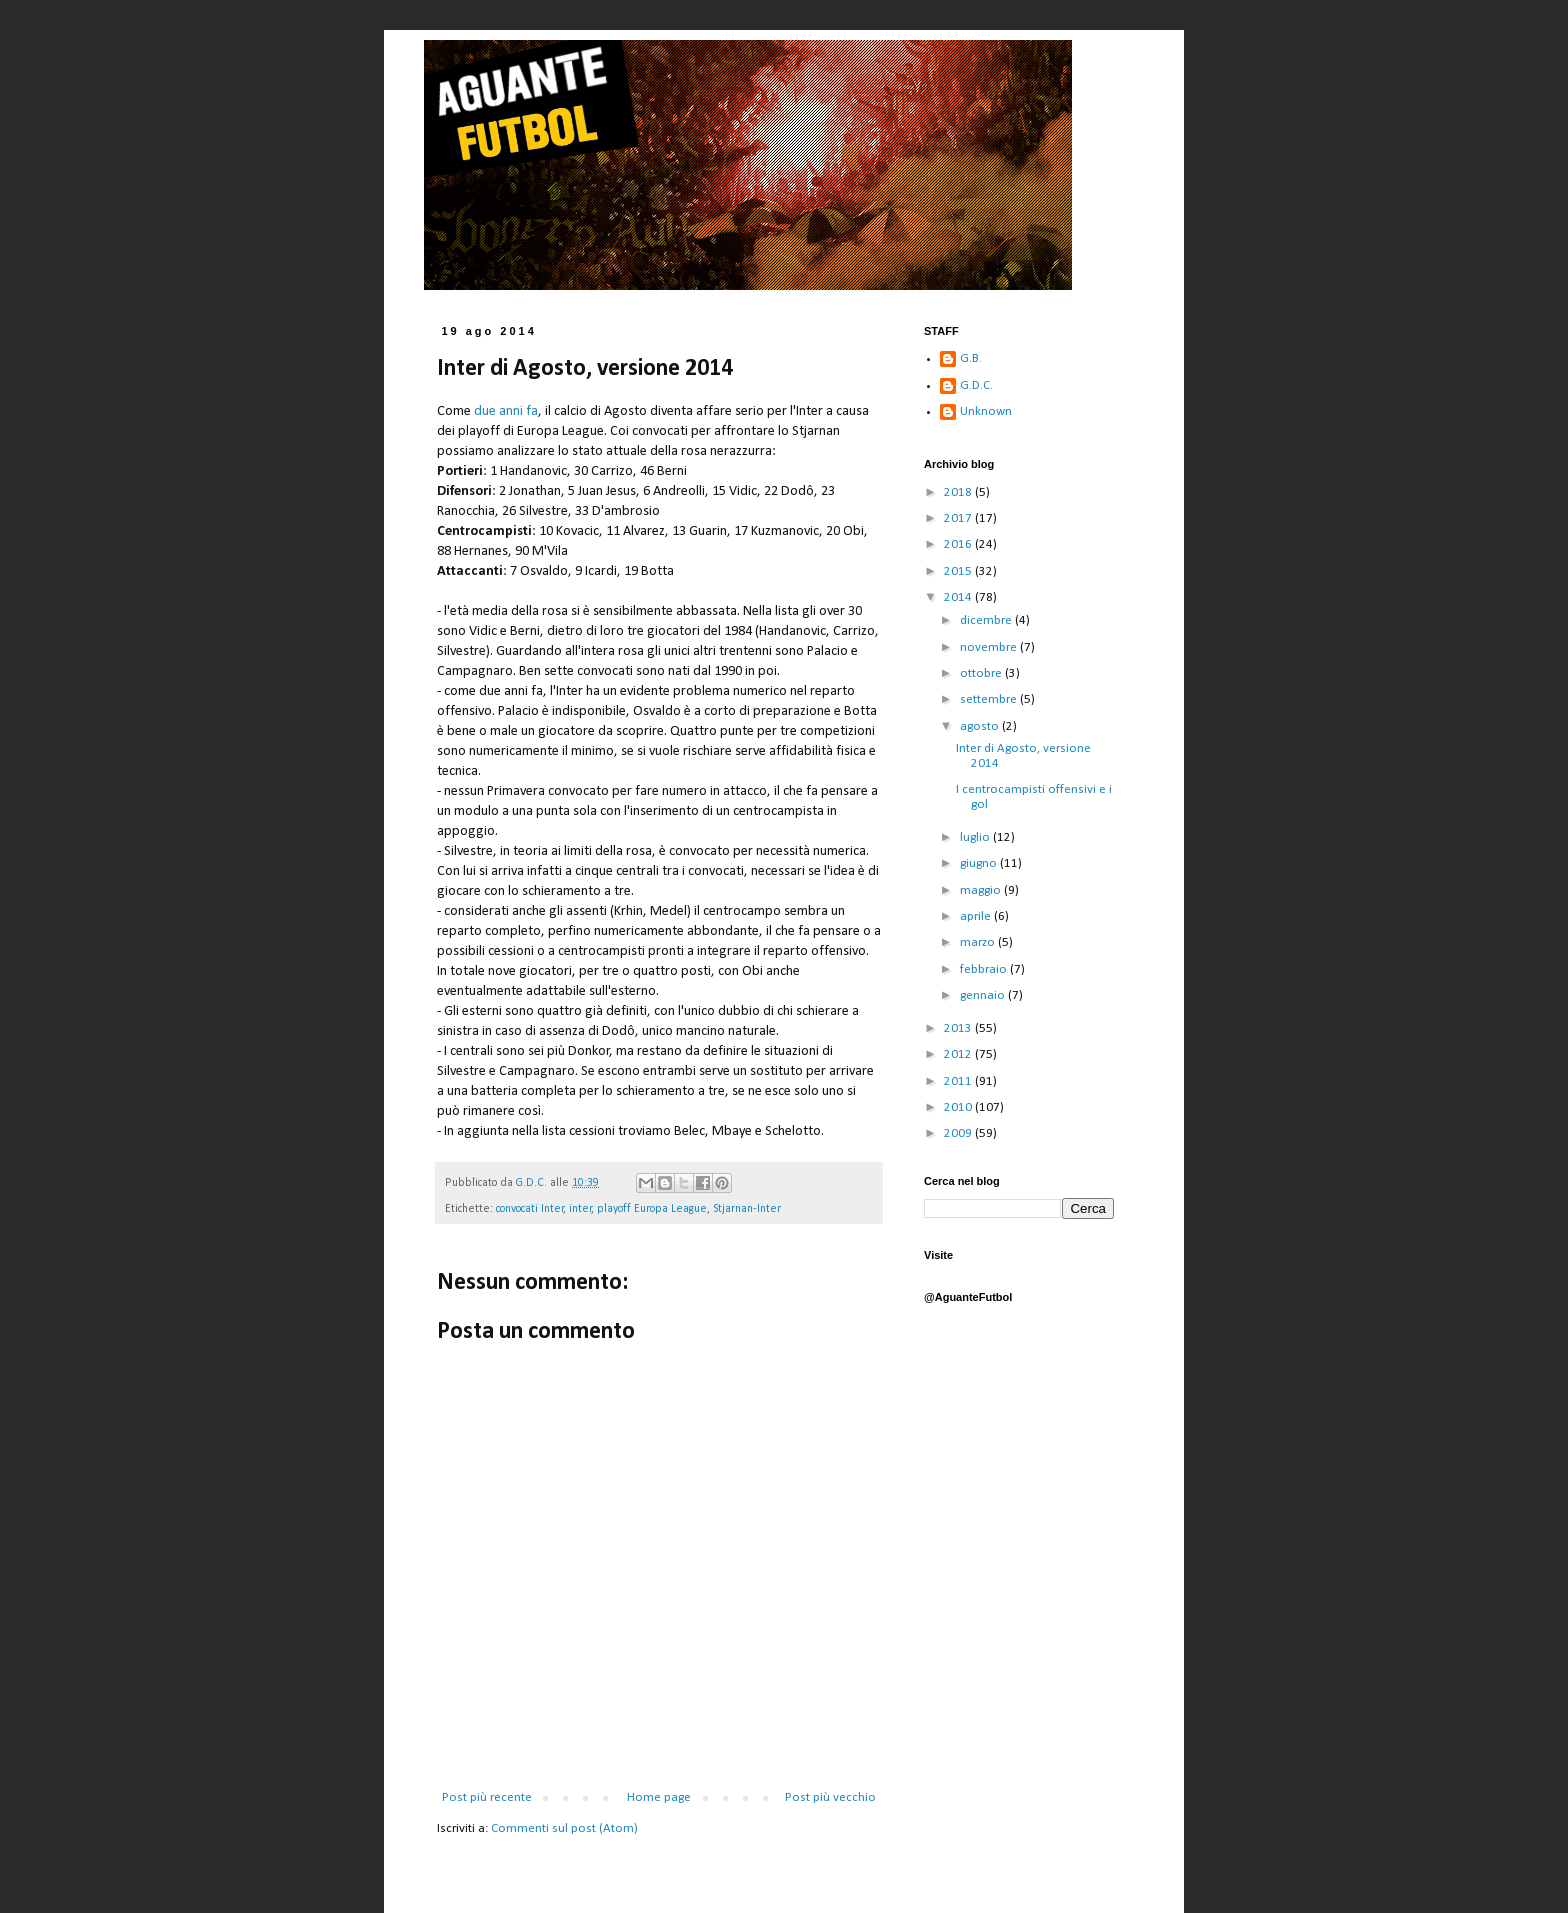 This screenshot has height=1913, width=1568. What do you see at coordinates (652, 1209) in the screenshot?
I see `playoff Europa League` at bounding box center [652, 1209].